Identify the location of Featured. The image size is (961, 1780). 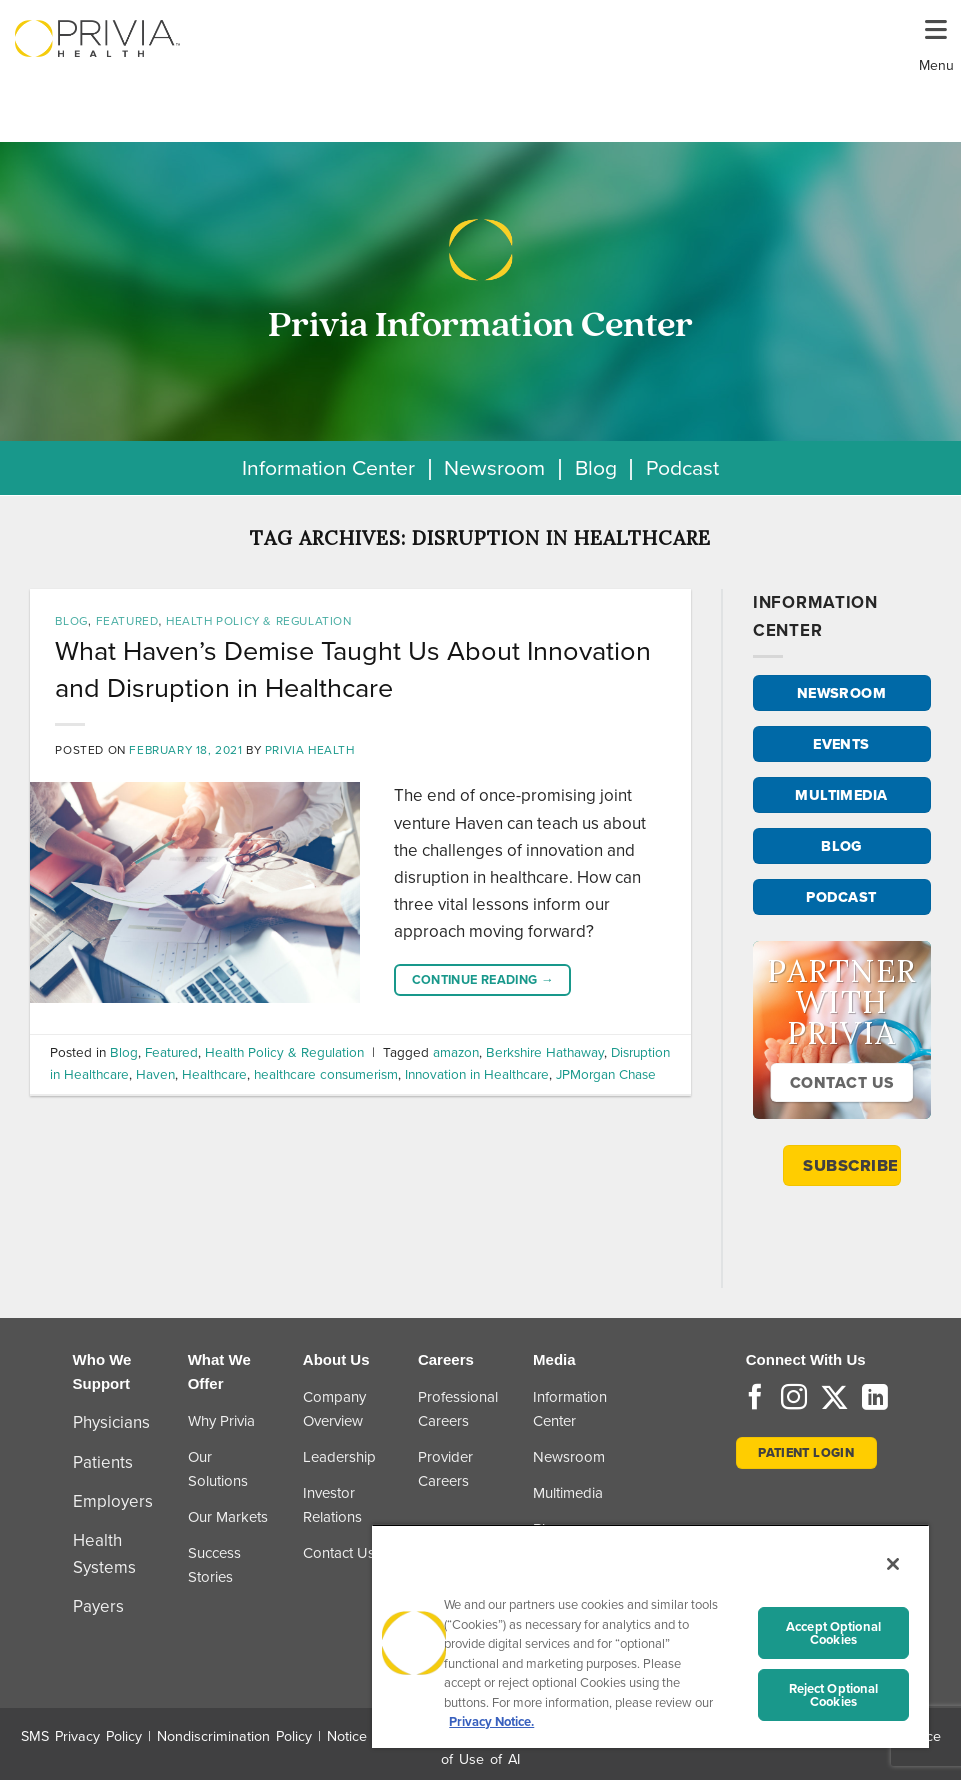
(127, 621).